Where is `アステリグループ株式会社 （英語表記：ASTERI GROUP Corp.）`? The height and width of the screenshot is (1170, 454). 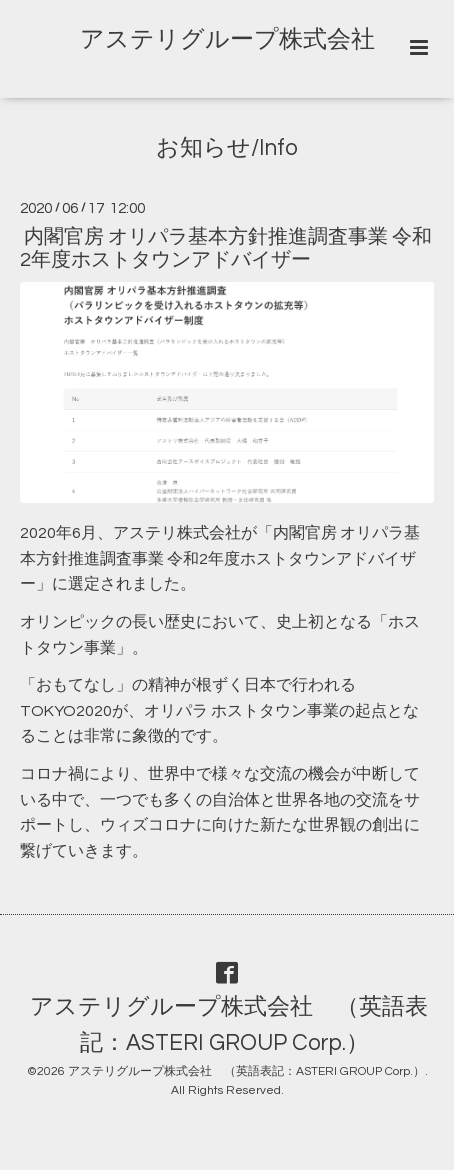
アステリグループ株式会社 （英語表記：ASTERI GROUP Corp.） is located at coordinates (229, 1025).